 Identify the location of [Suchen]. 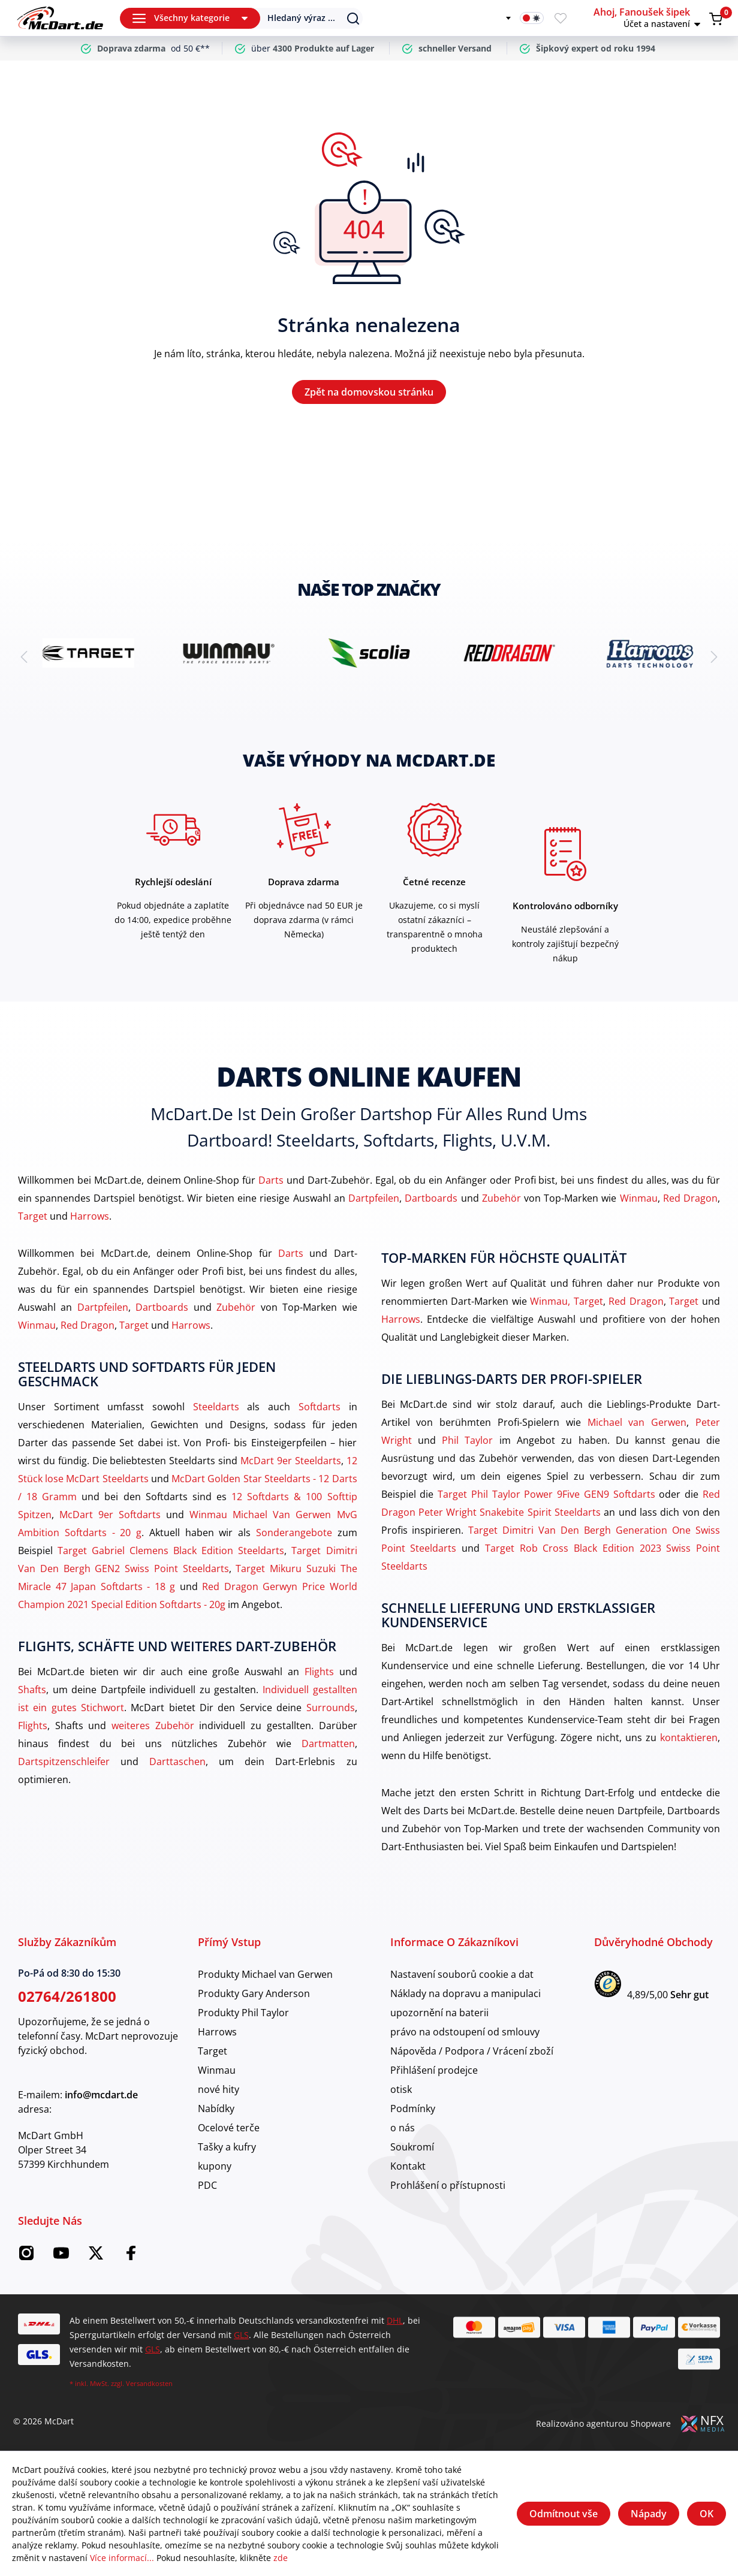
(303, 18).